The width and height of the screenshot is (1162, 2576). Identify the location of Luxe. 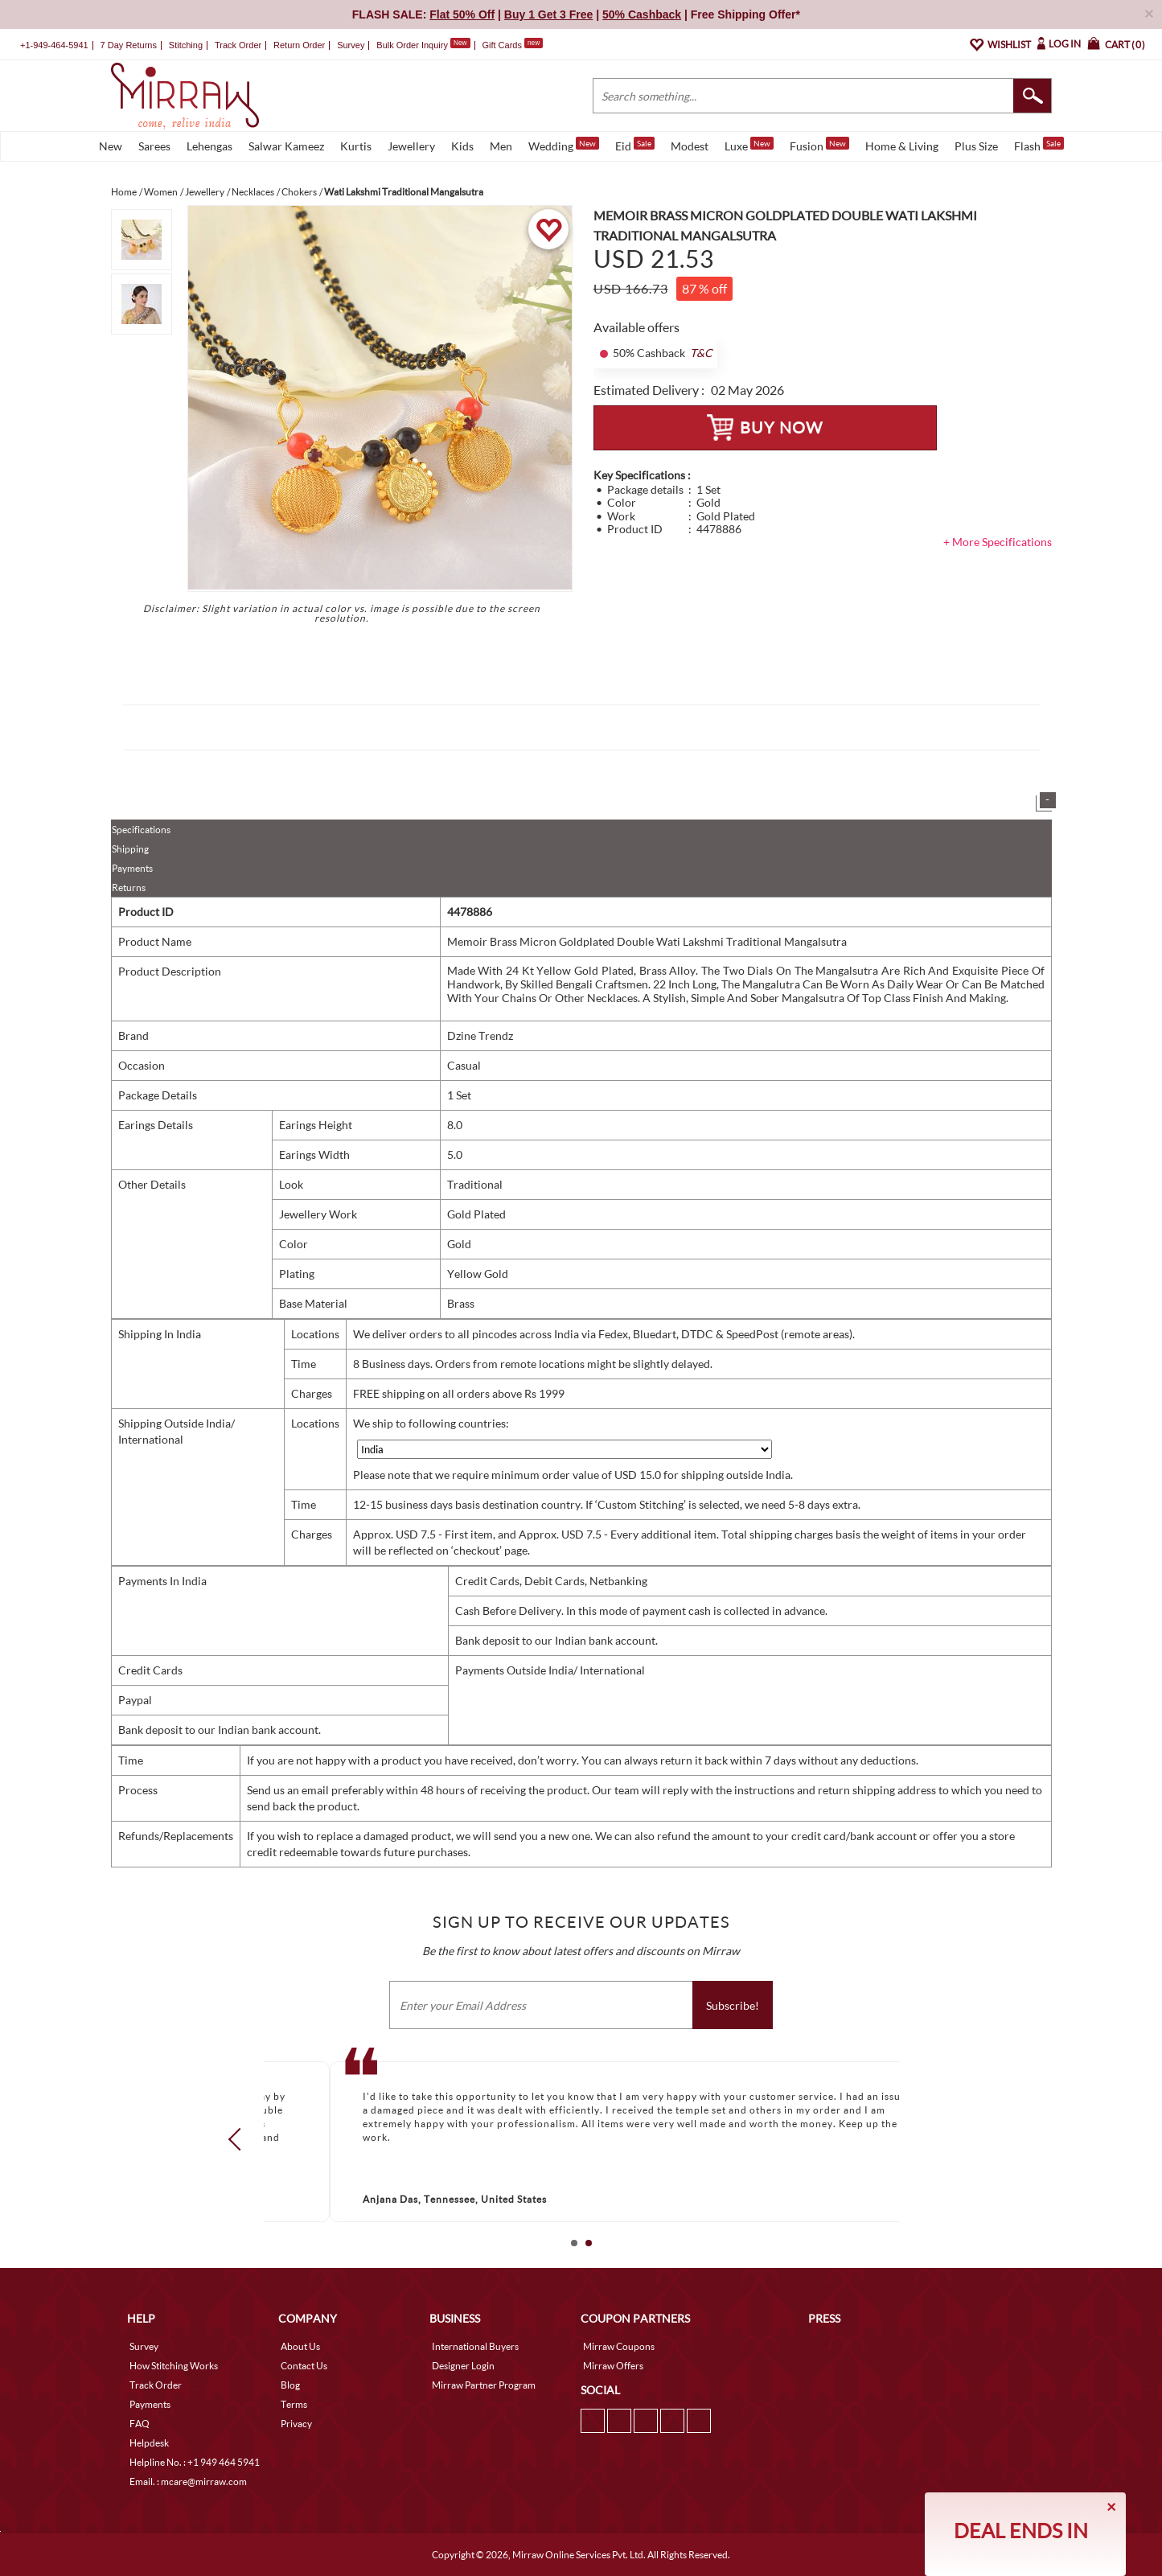
(749, 145).